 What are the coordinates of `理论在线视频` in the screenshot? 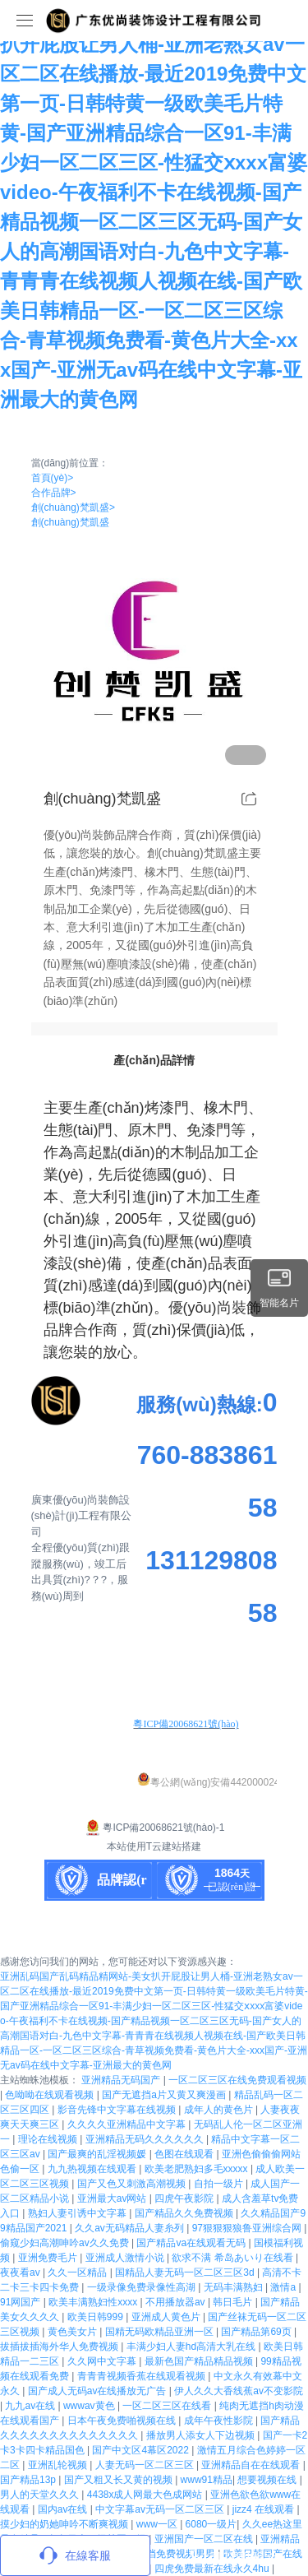 It's located at (49, 2139).